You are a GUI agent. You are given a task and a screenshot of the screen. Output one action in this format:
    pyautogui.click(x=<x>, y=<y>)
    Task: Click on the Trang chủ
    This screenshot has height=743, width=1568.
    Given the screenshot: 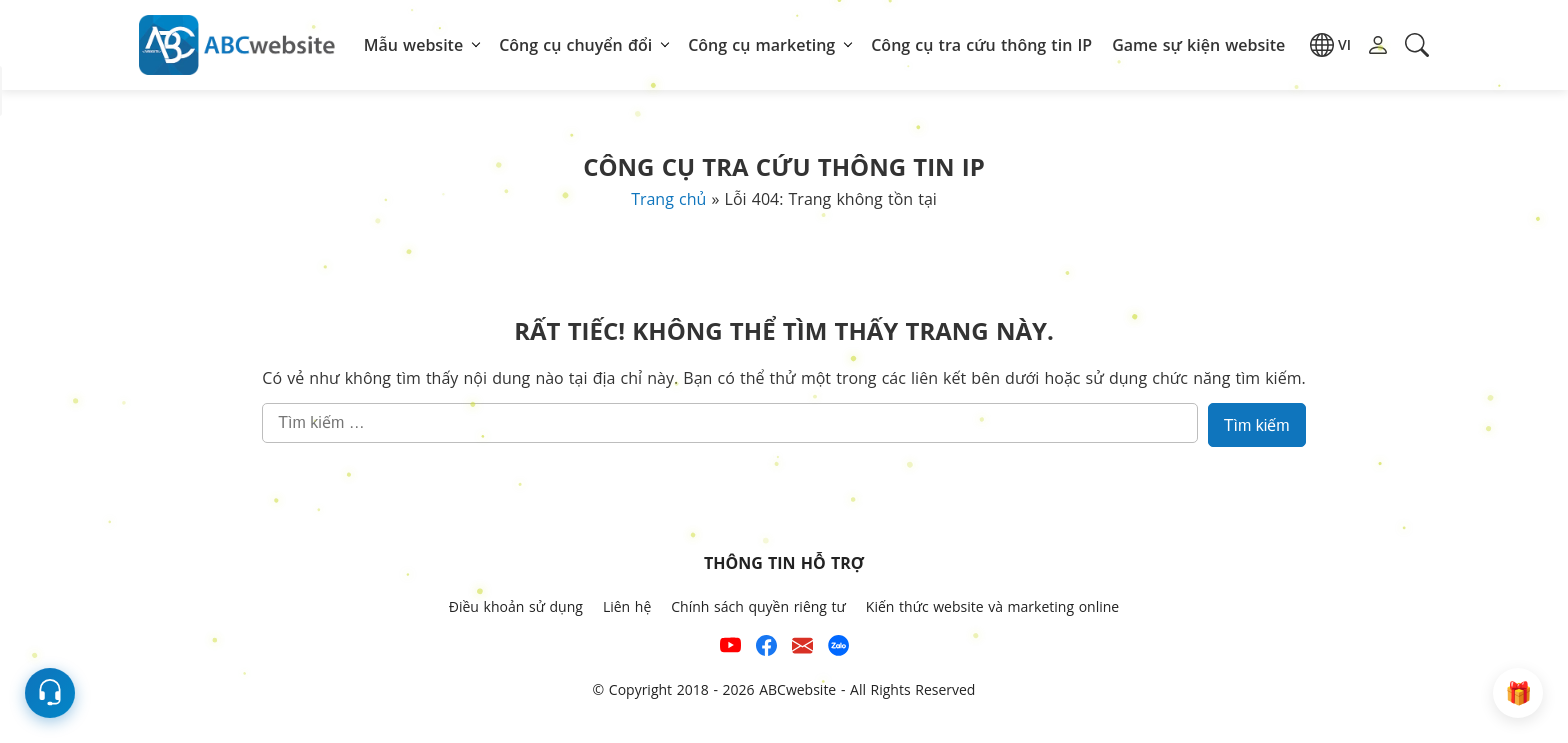 What is the action you would take?
    pyautogui.click(x=668, y=199)
    